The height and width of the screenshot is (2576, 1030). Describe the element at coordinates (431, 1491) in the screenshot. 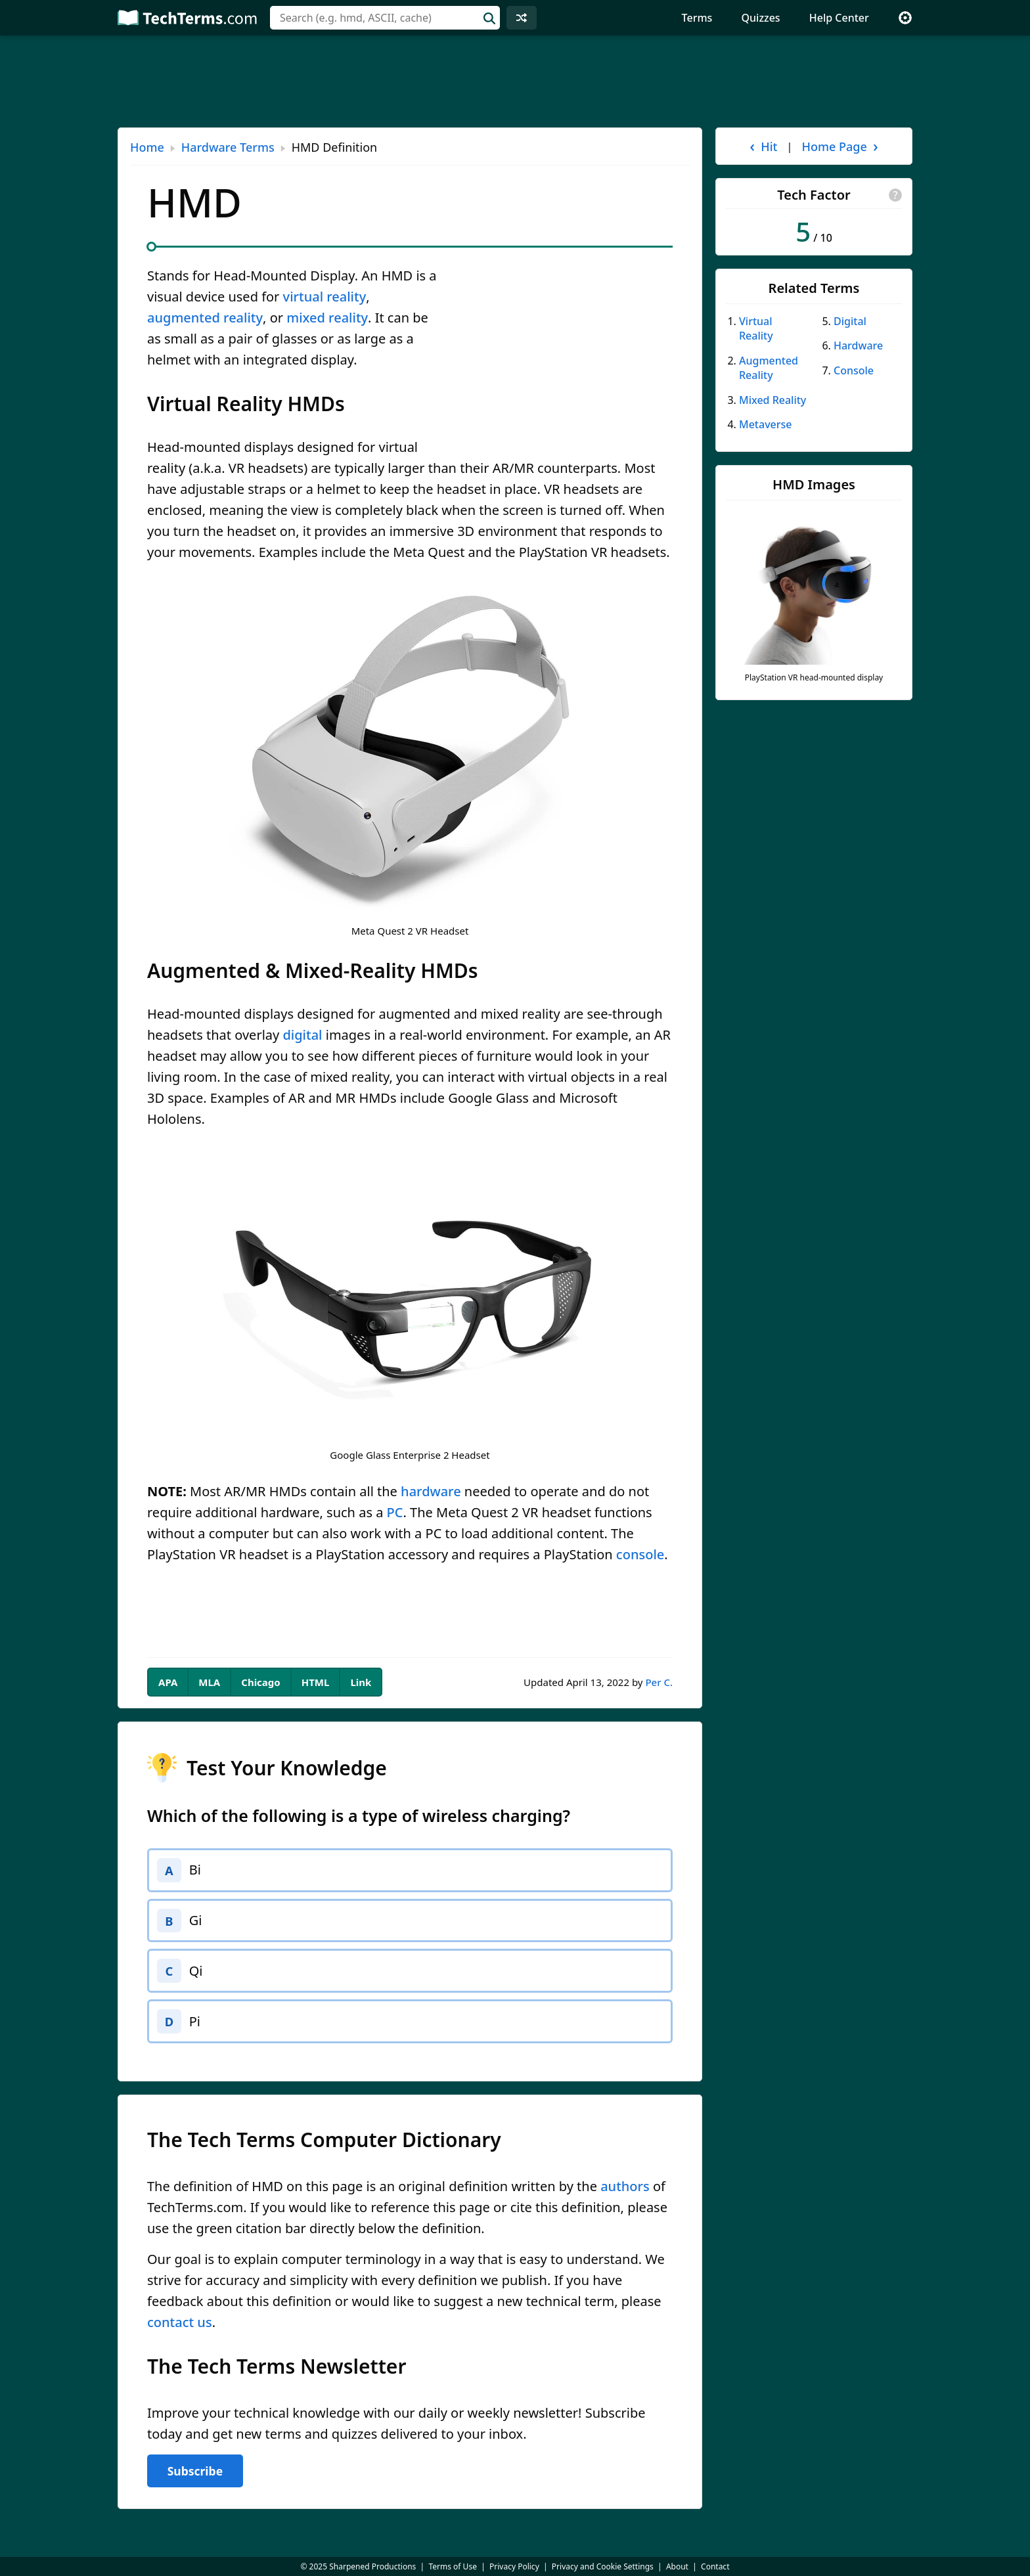

I see `hardware` at that location.